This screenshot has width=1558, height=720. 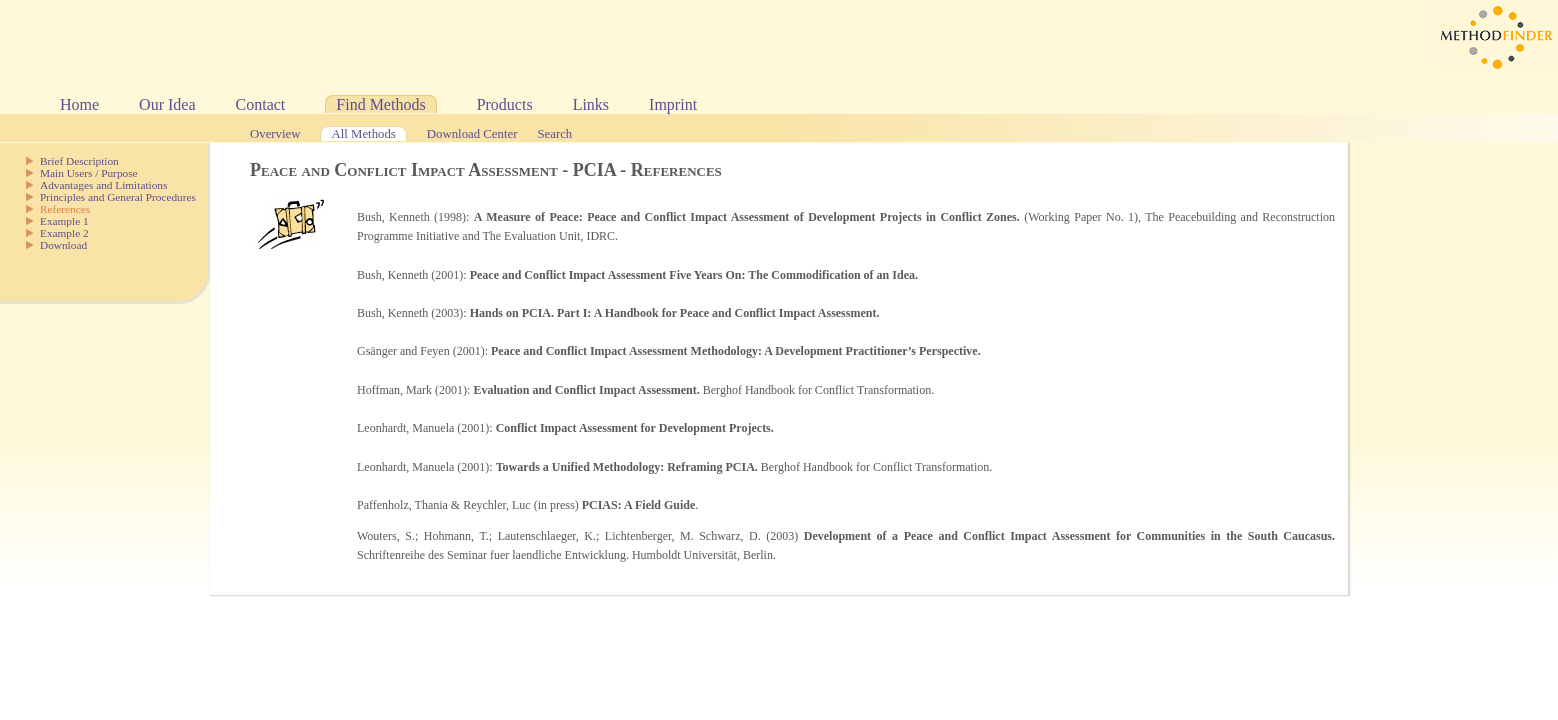 I want to click on Home, so click(x=79, y=104).